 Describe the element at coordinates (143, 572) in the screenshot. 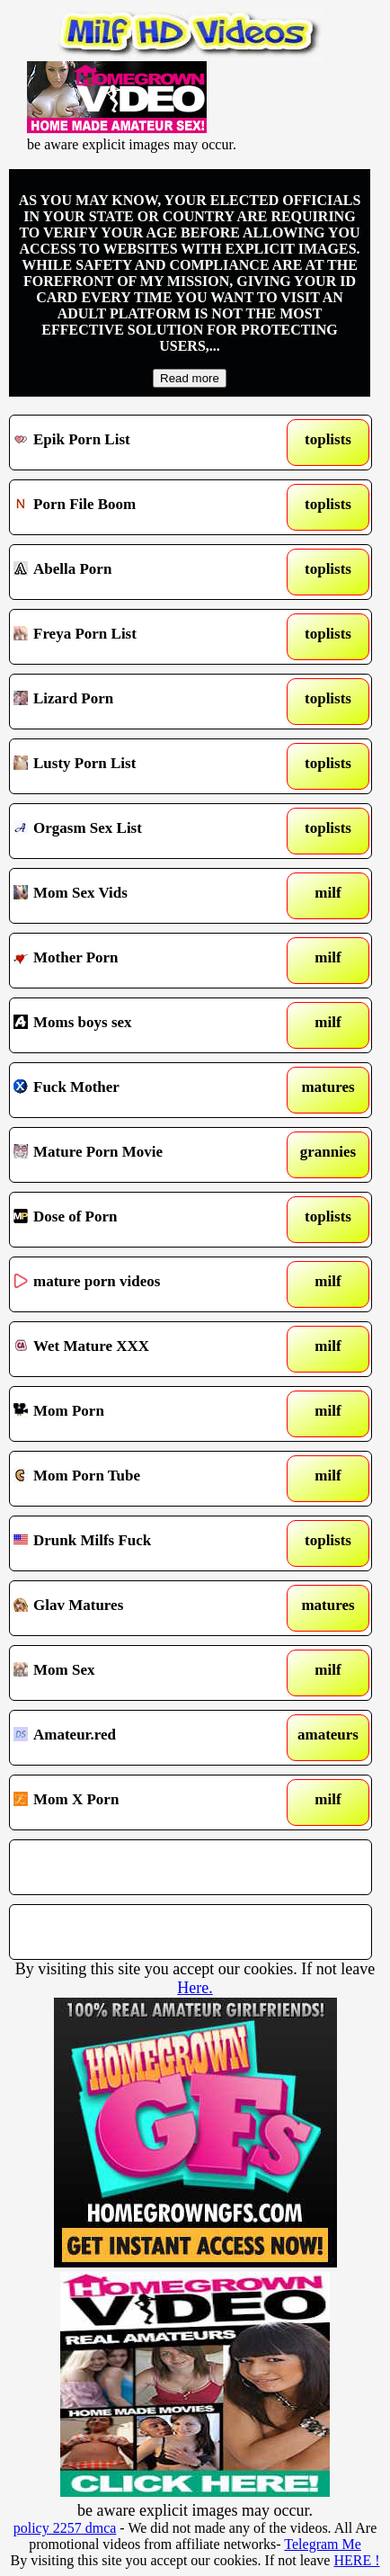

I see `Abella Porn` at that location.